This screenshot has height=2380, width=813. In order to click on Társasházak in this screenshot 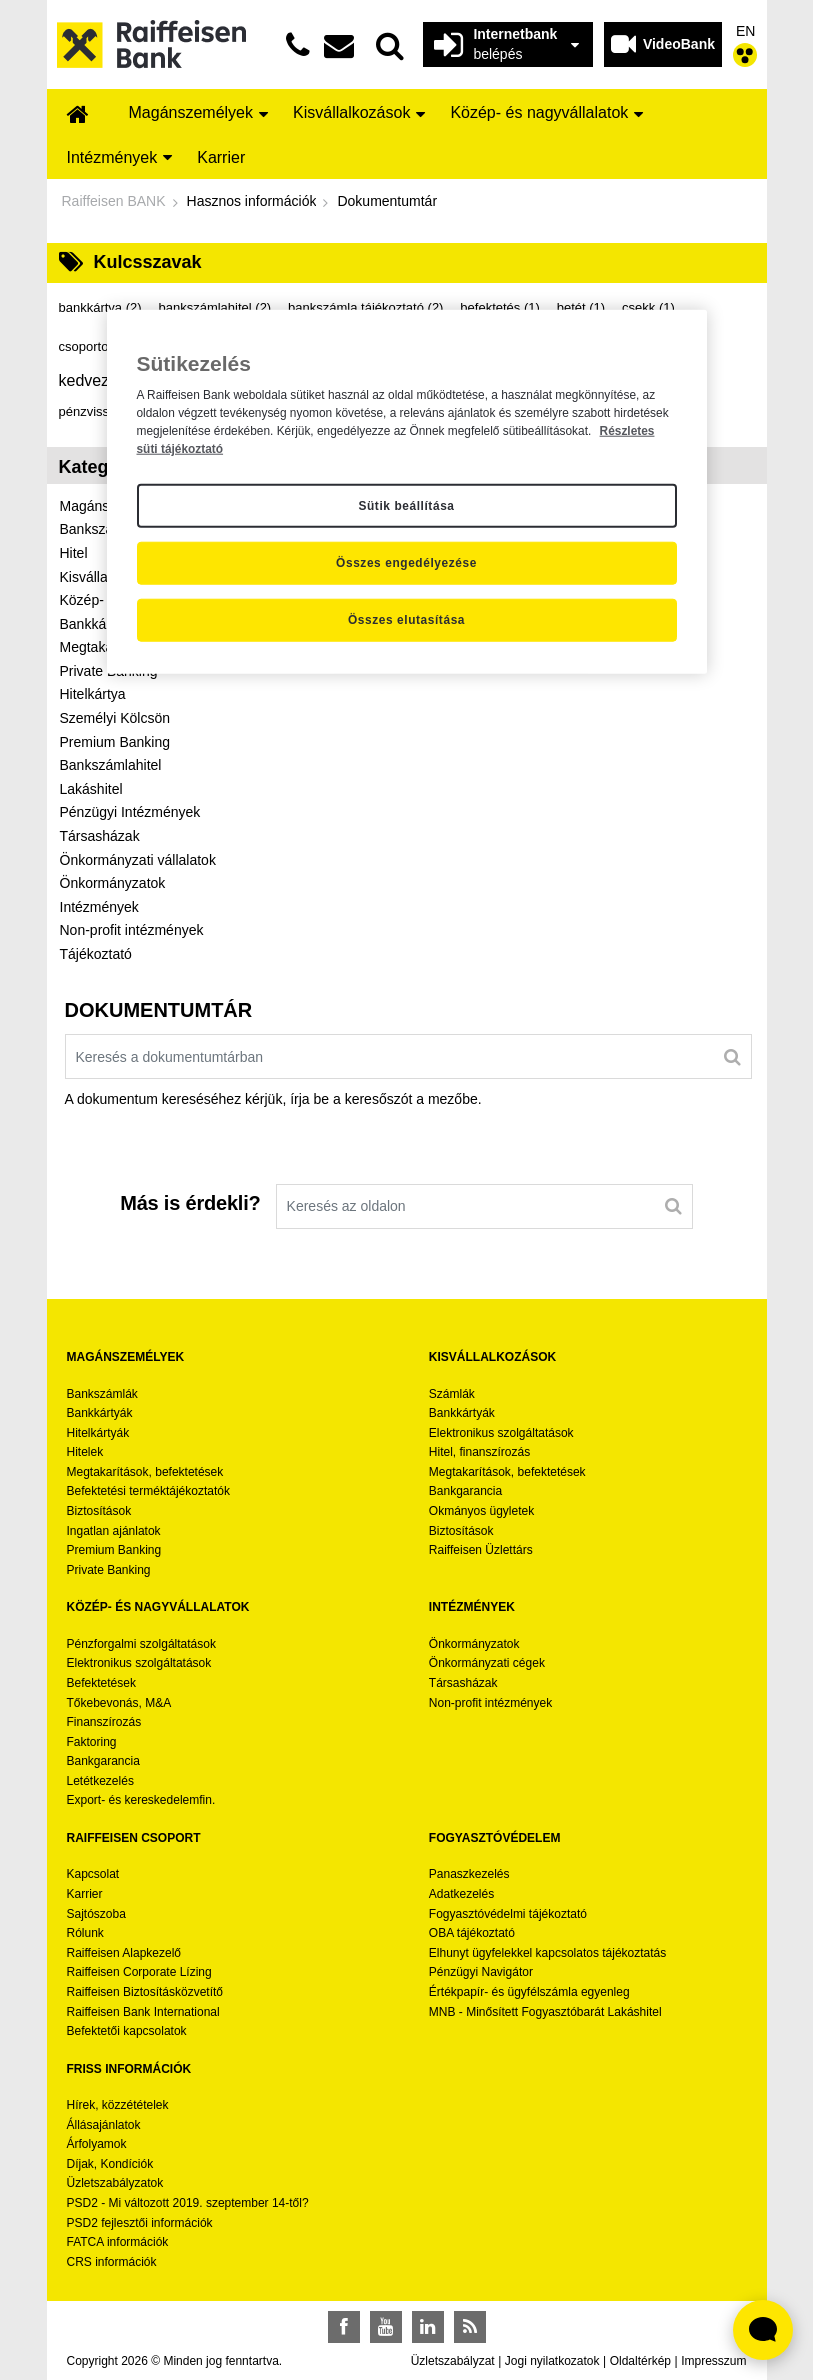, I will do `click(100, 836)`.